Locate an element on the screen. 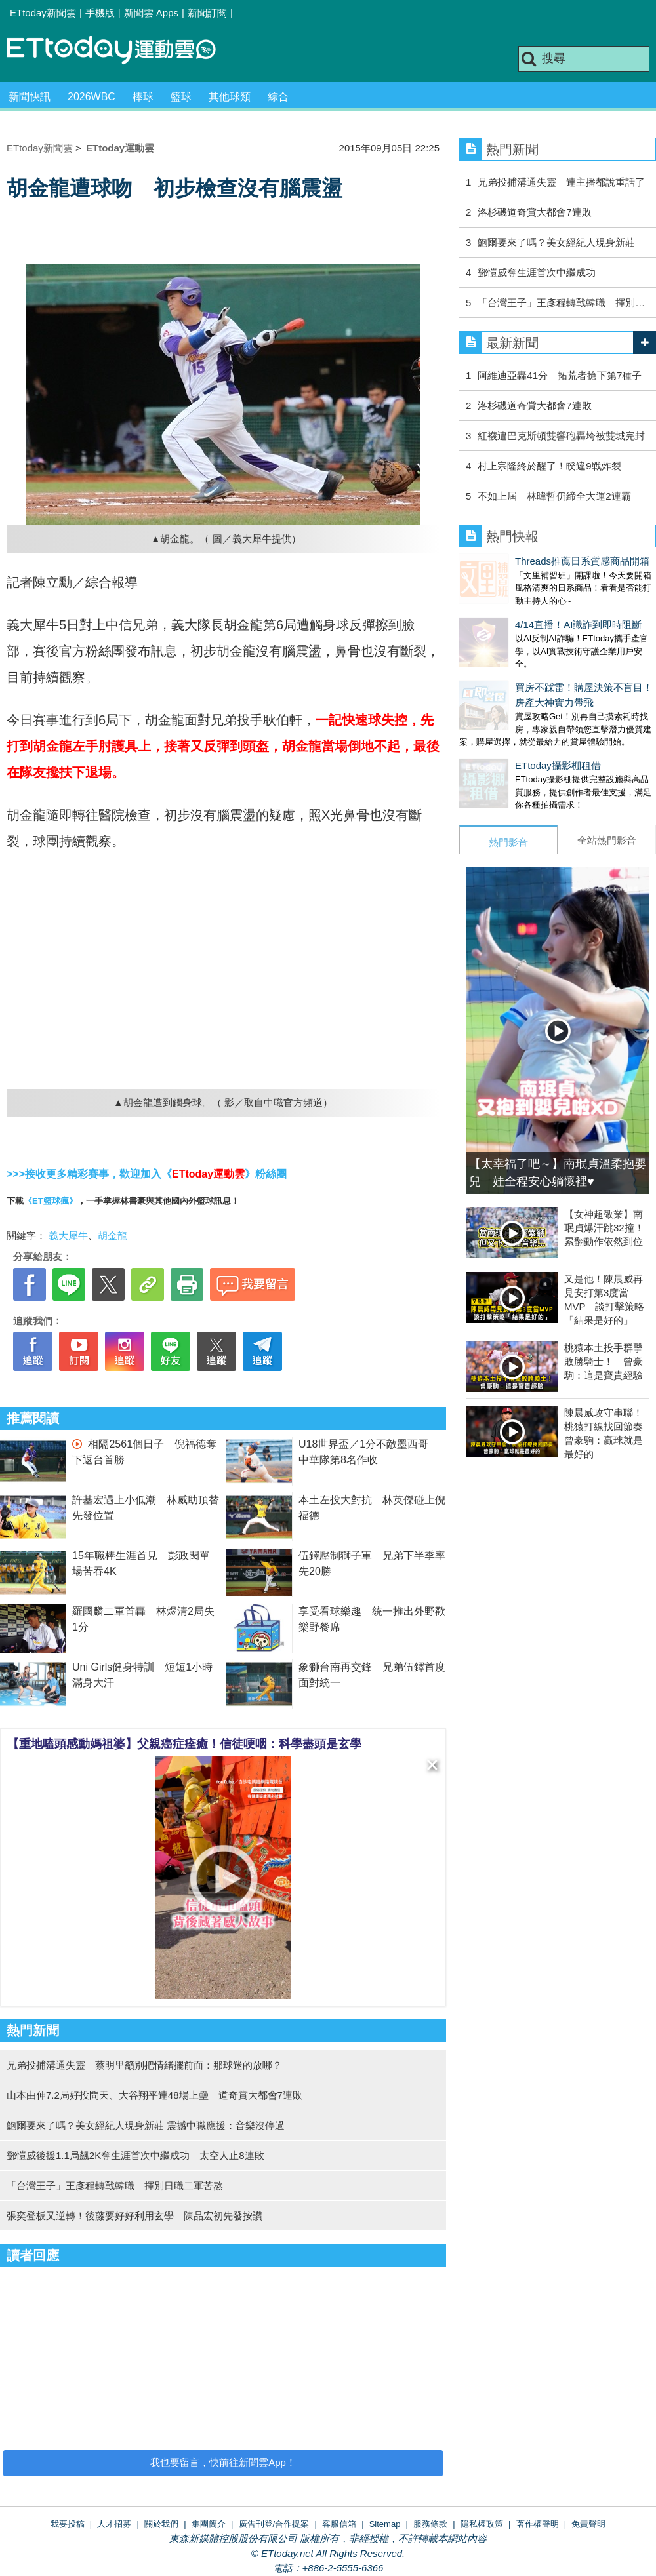 This screenshot has width=656, height=2576. 運動雲 is located at coordinates (121, 51).